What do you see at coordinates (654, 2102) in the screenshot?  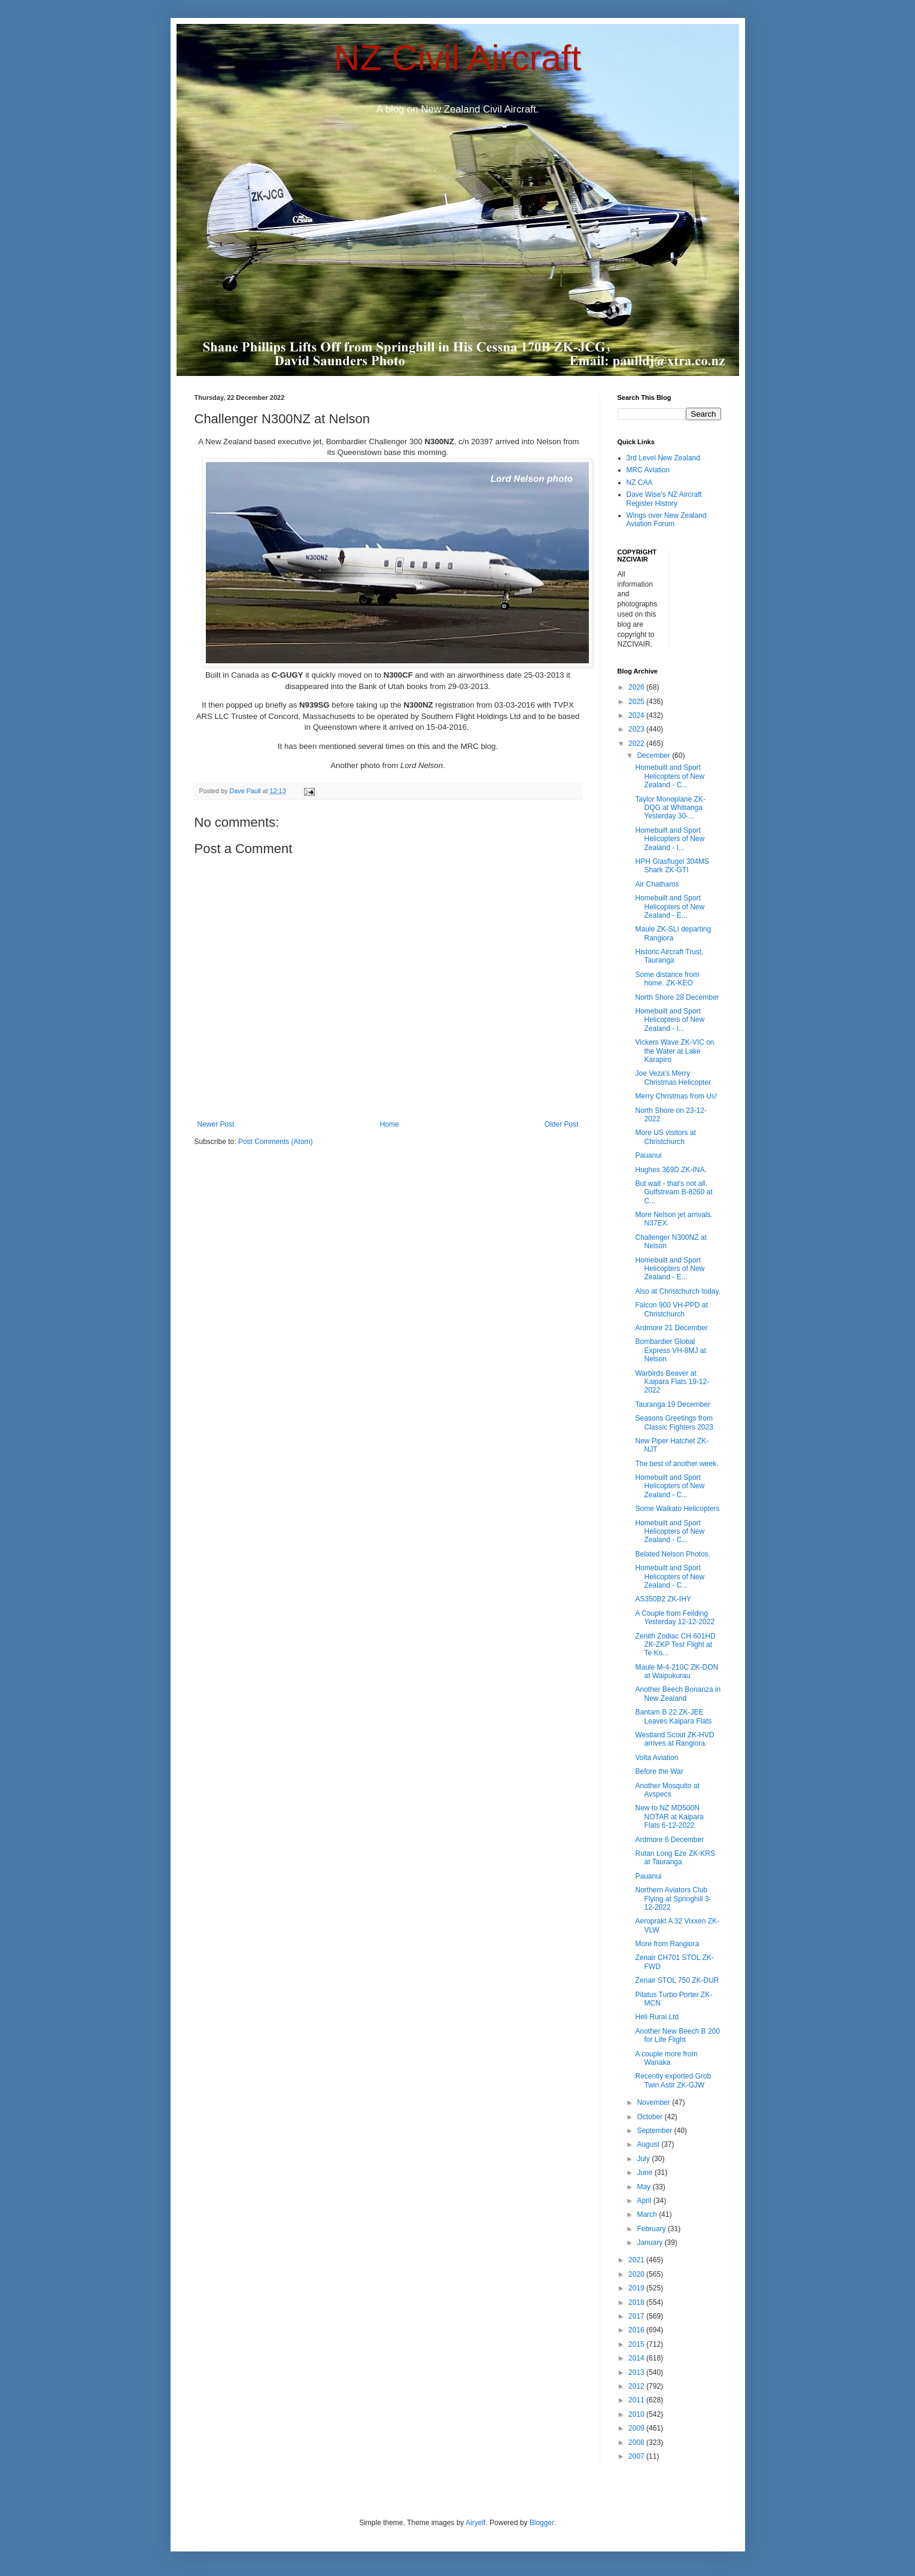 I see `November` at bounding box center [654, 2102].